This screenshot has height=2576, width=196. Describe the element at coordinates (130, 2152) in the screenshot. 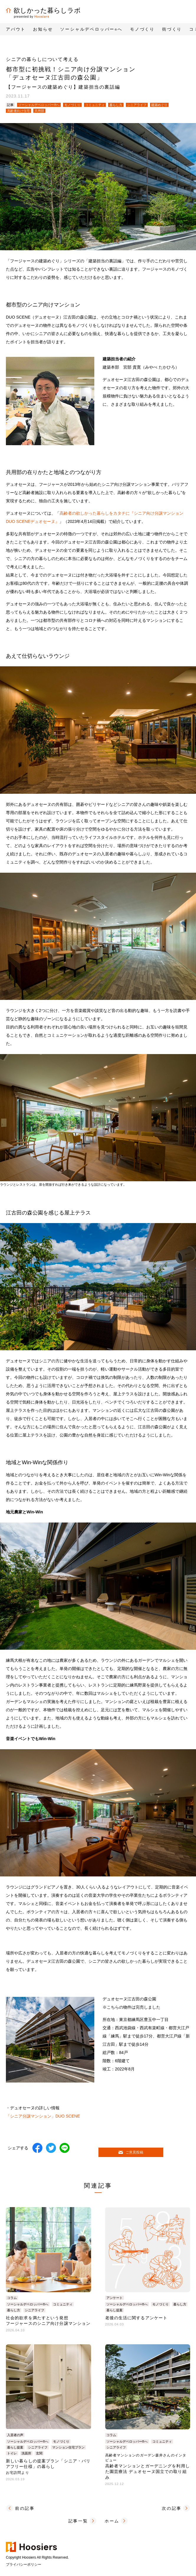

I see `ご意見投稿` at that location.